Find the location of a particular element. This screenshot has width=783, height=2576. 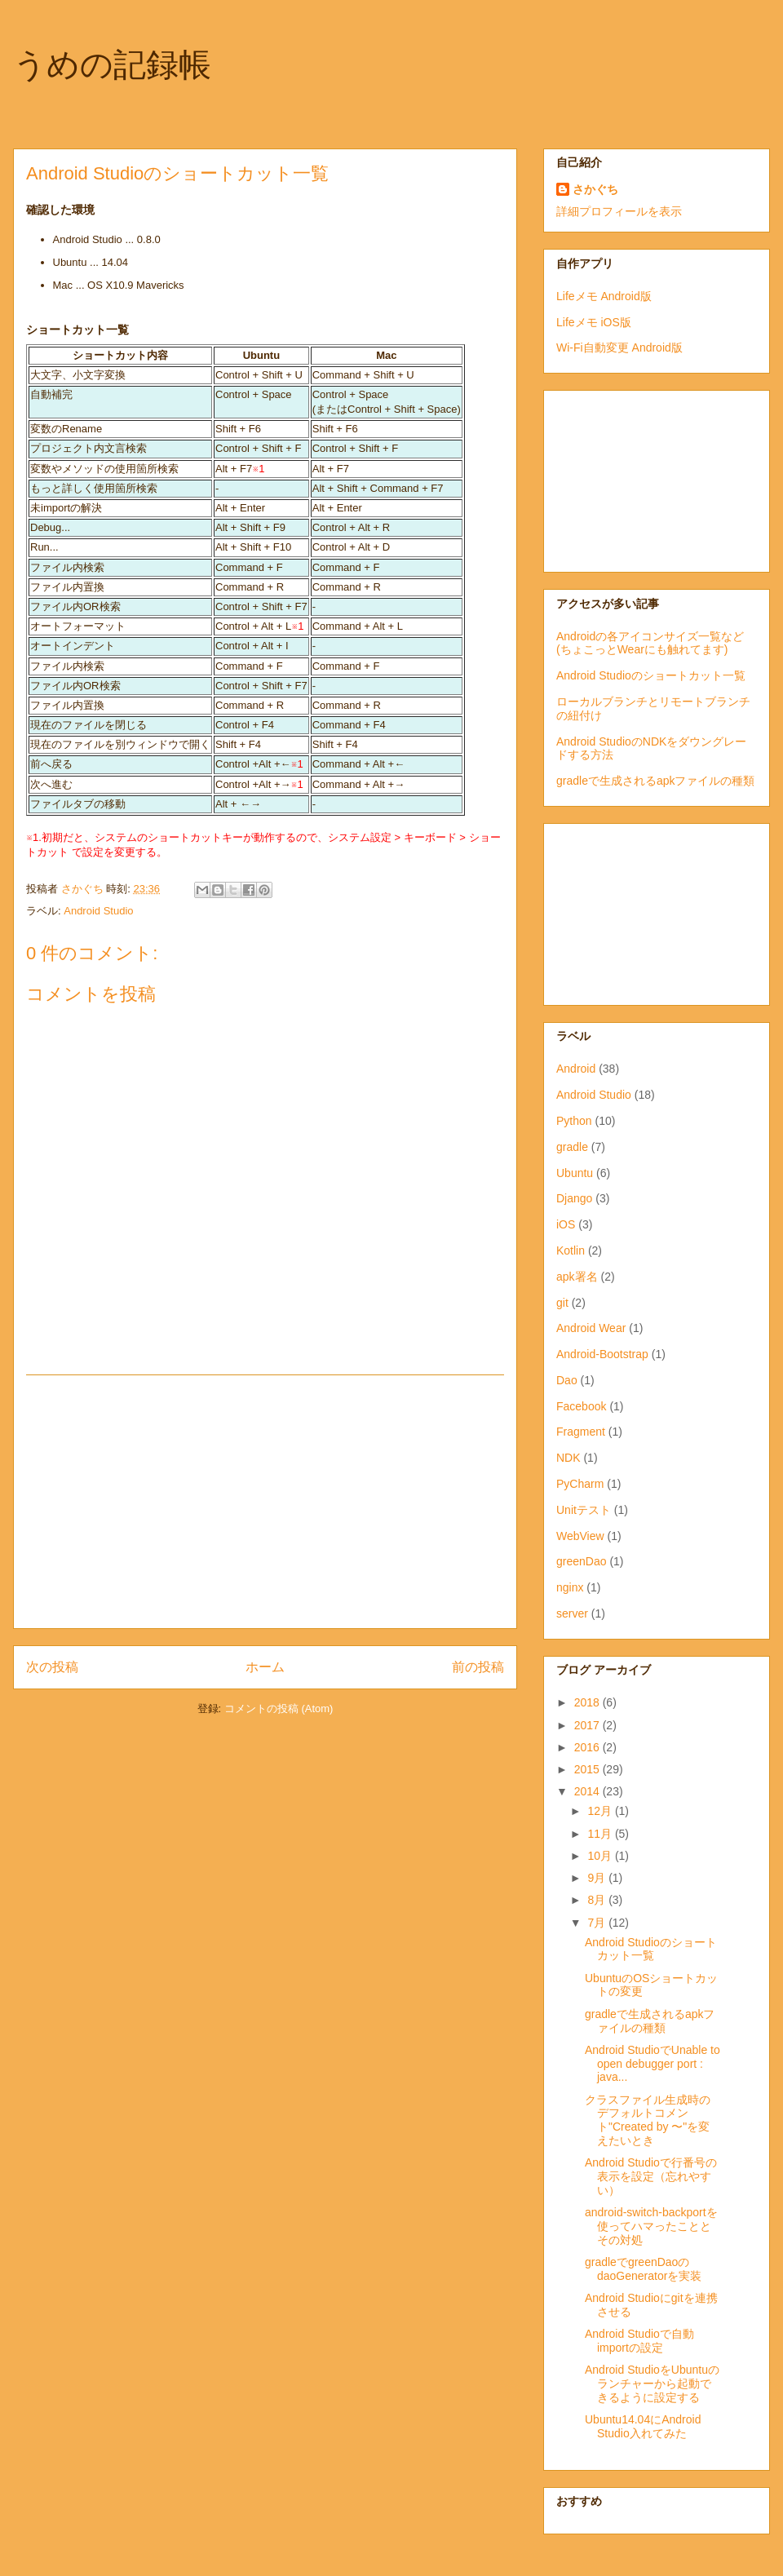

Wi-Fi自動変更 Android版 is located at coordinates (619, 347).